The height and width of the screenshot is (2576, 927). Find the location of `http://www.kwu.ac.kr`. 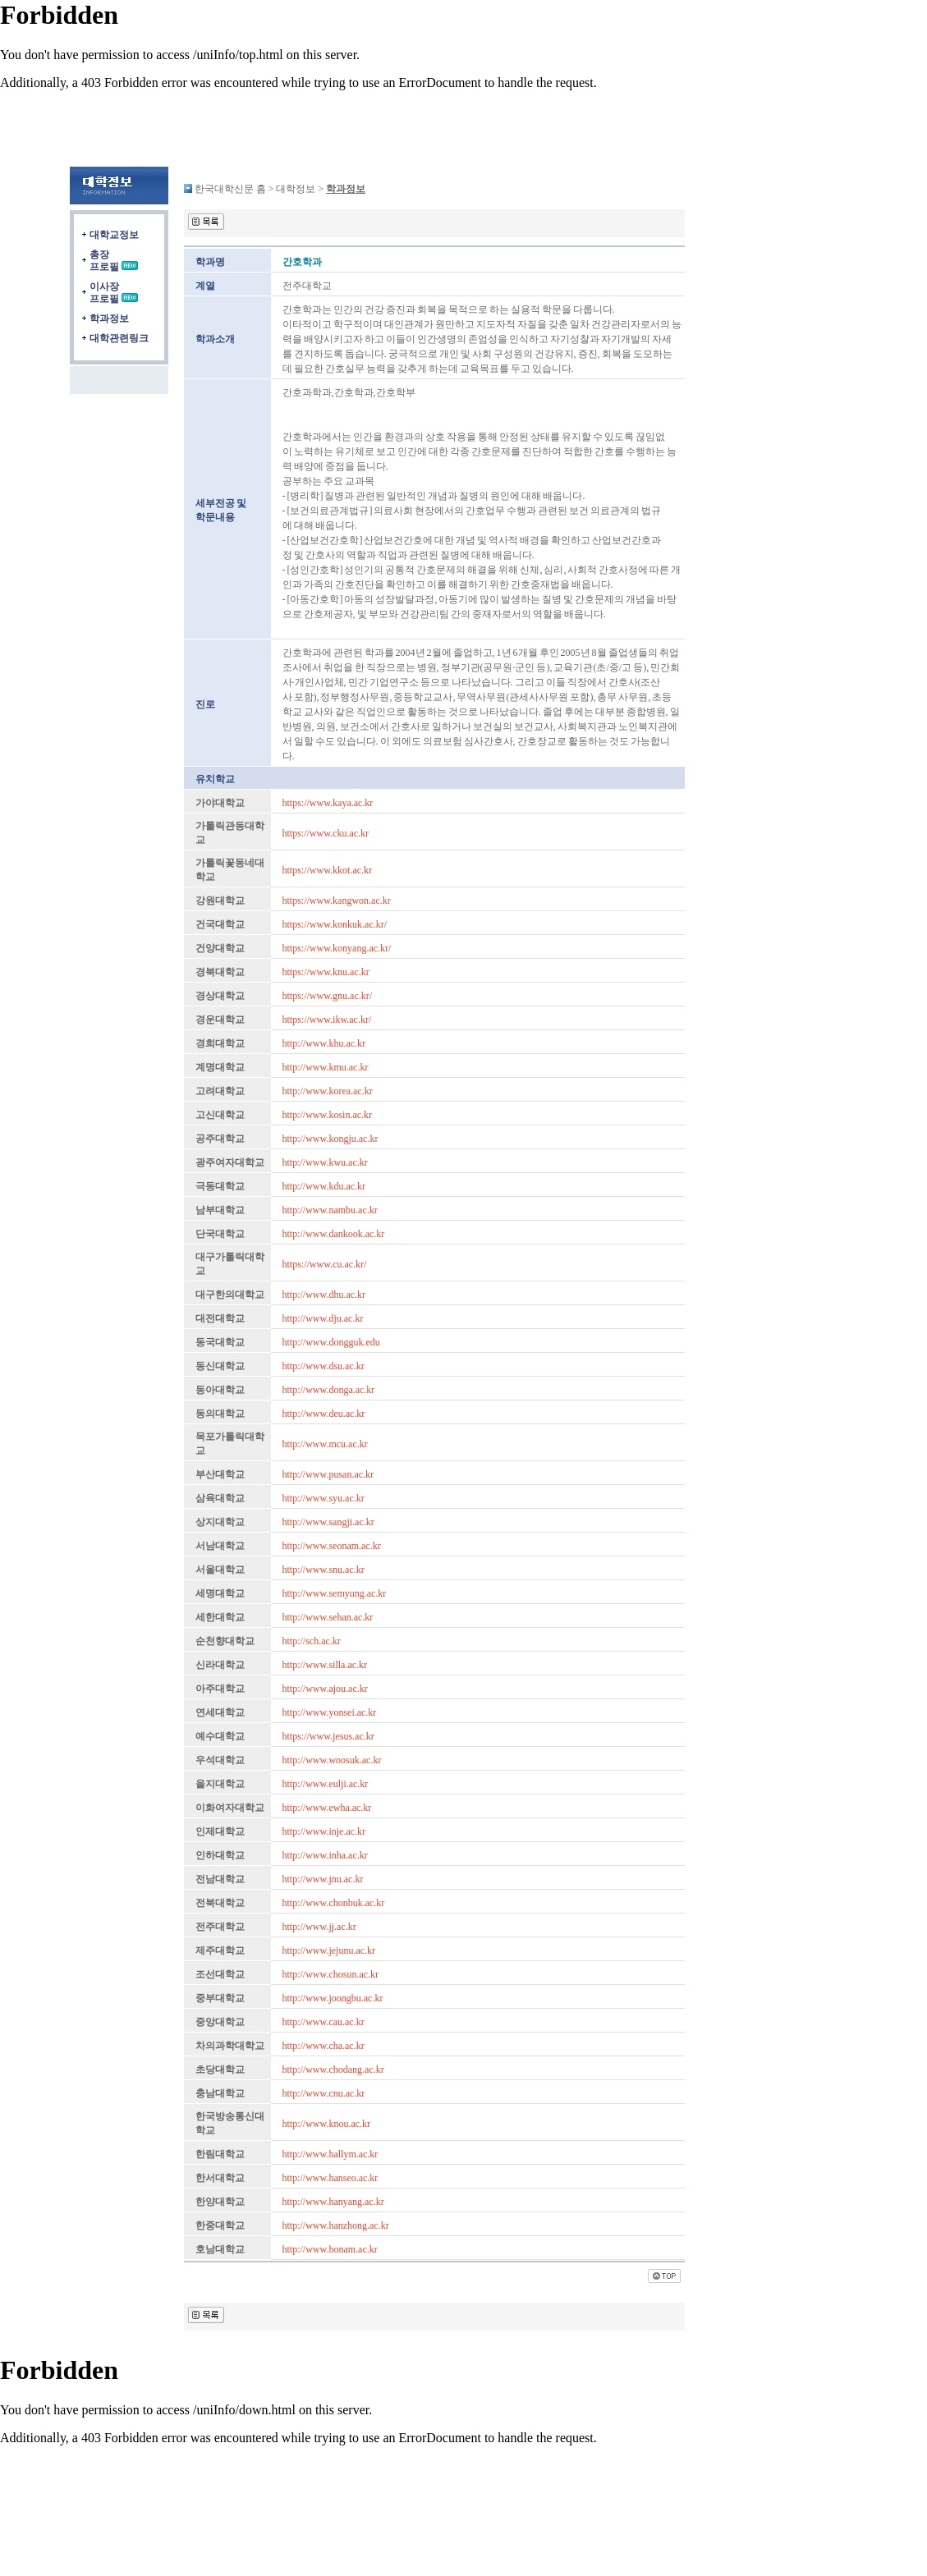

http://www.kwu.ac.kr is located at coordinates (325, 1162).